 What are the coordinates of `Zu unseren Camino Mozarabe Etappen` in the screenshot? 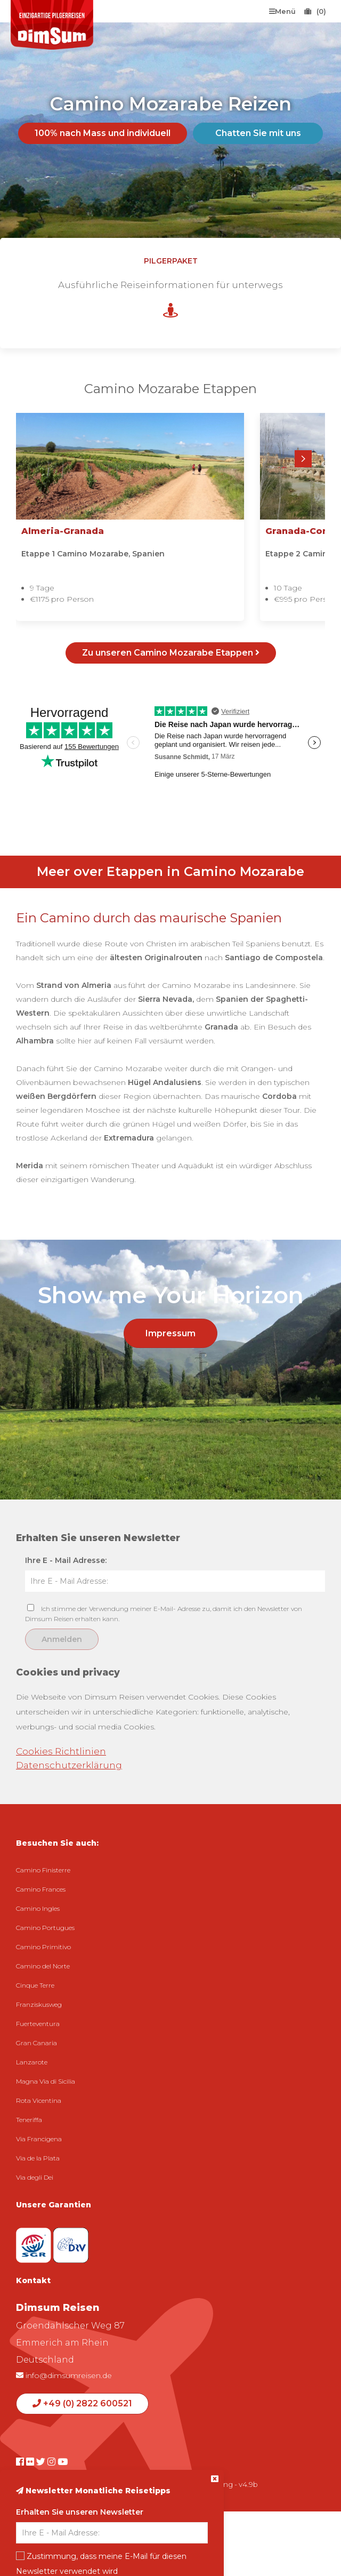 It's located at (170, 653).